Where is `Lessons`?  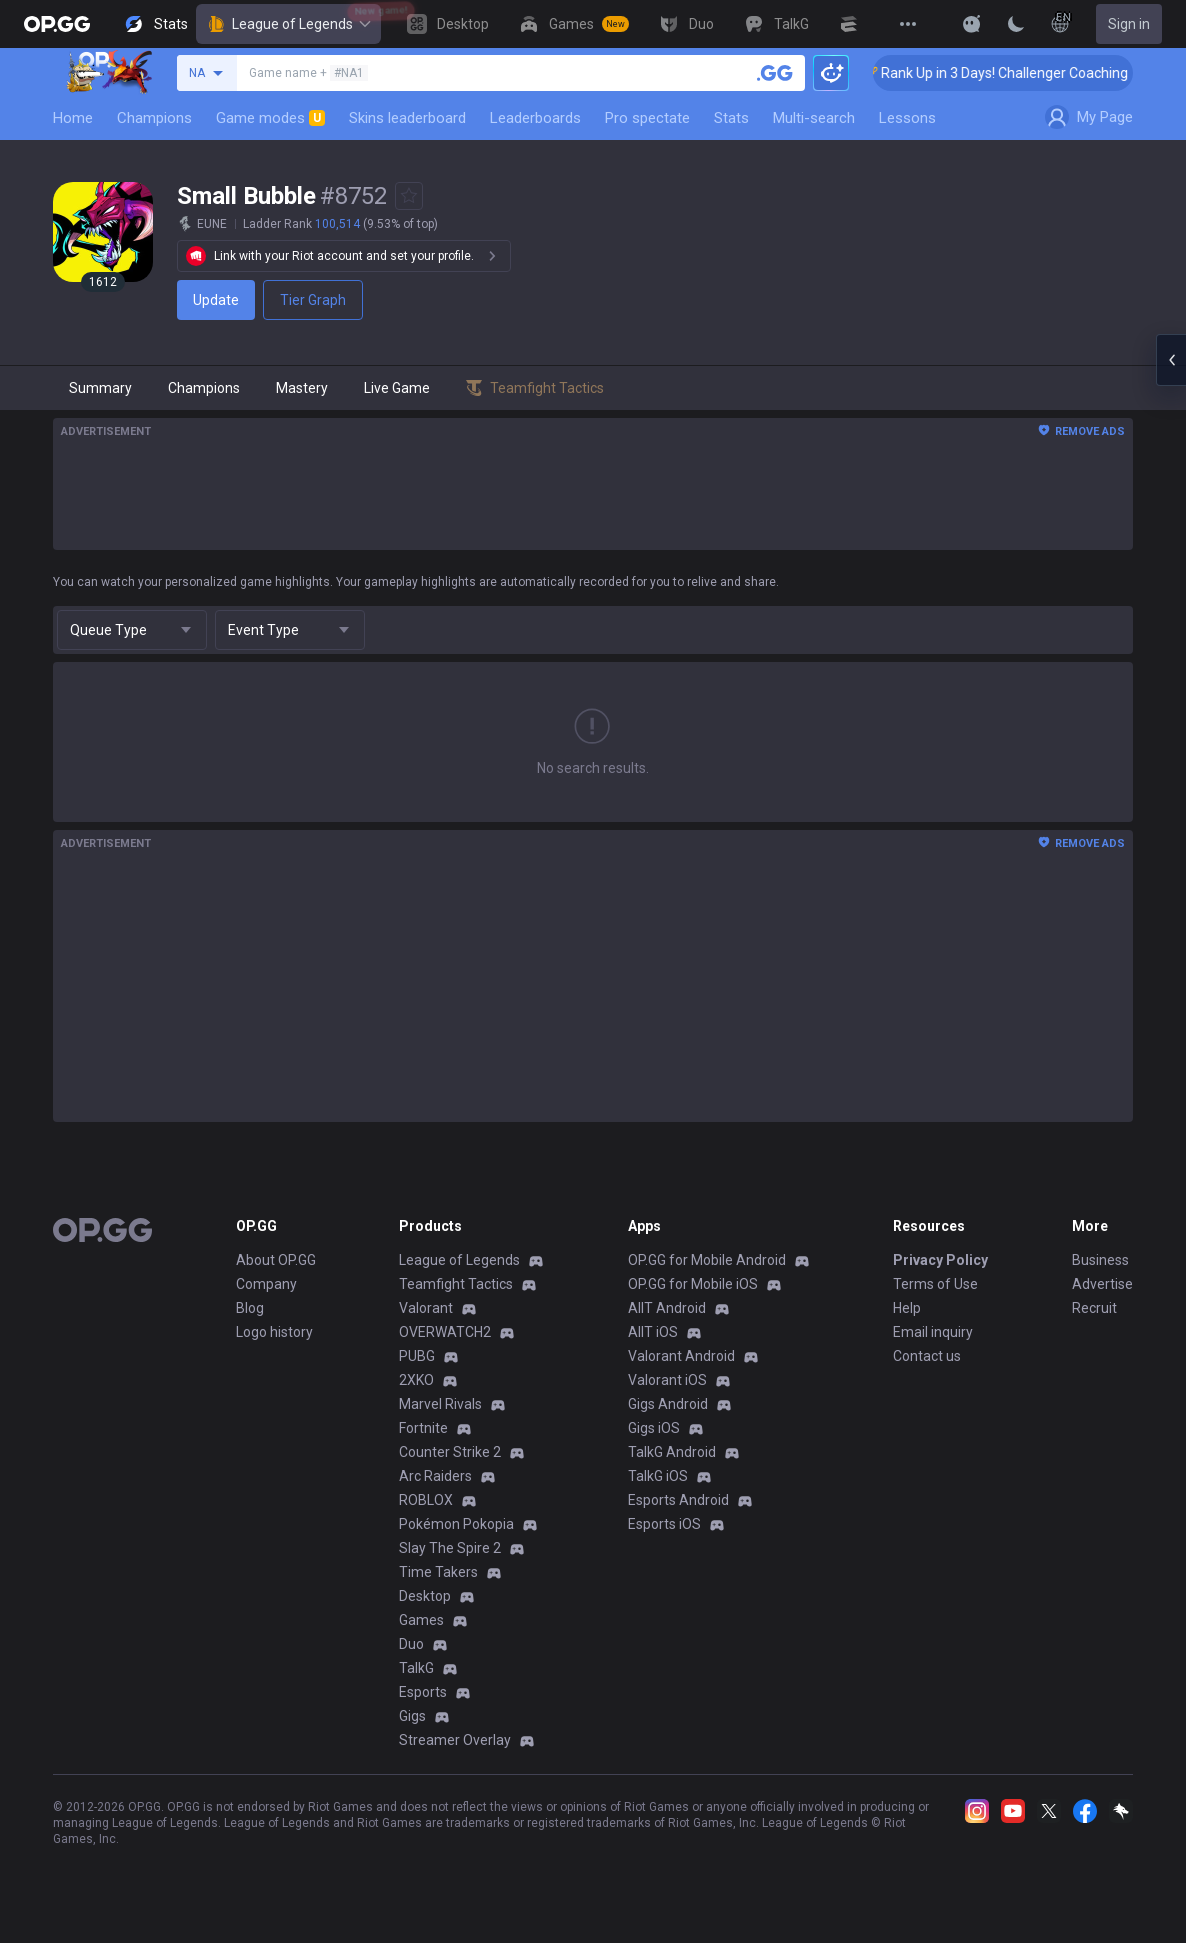 Lessons is located at coordinates (907, 118).